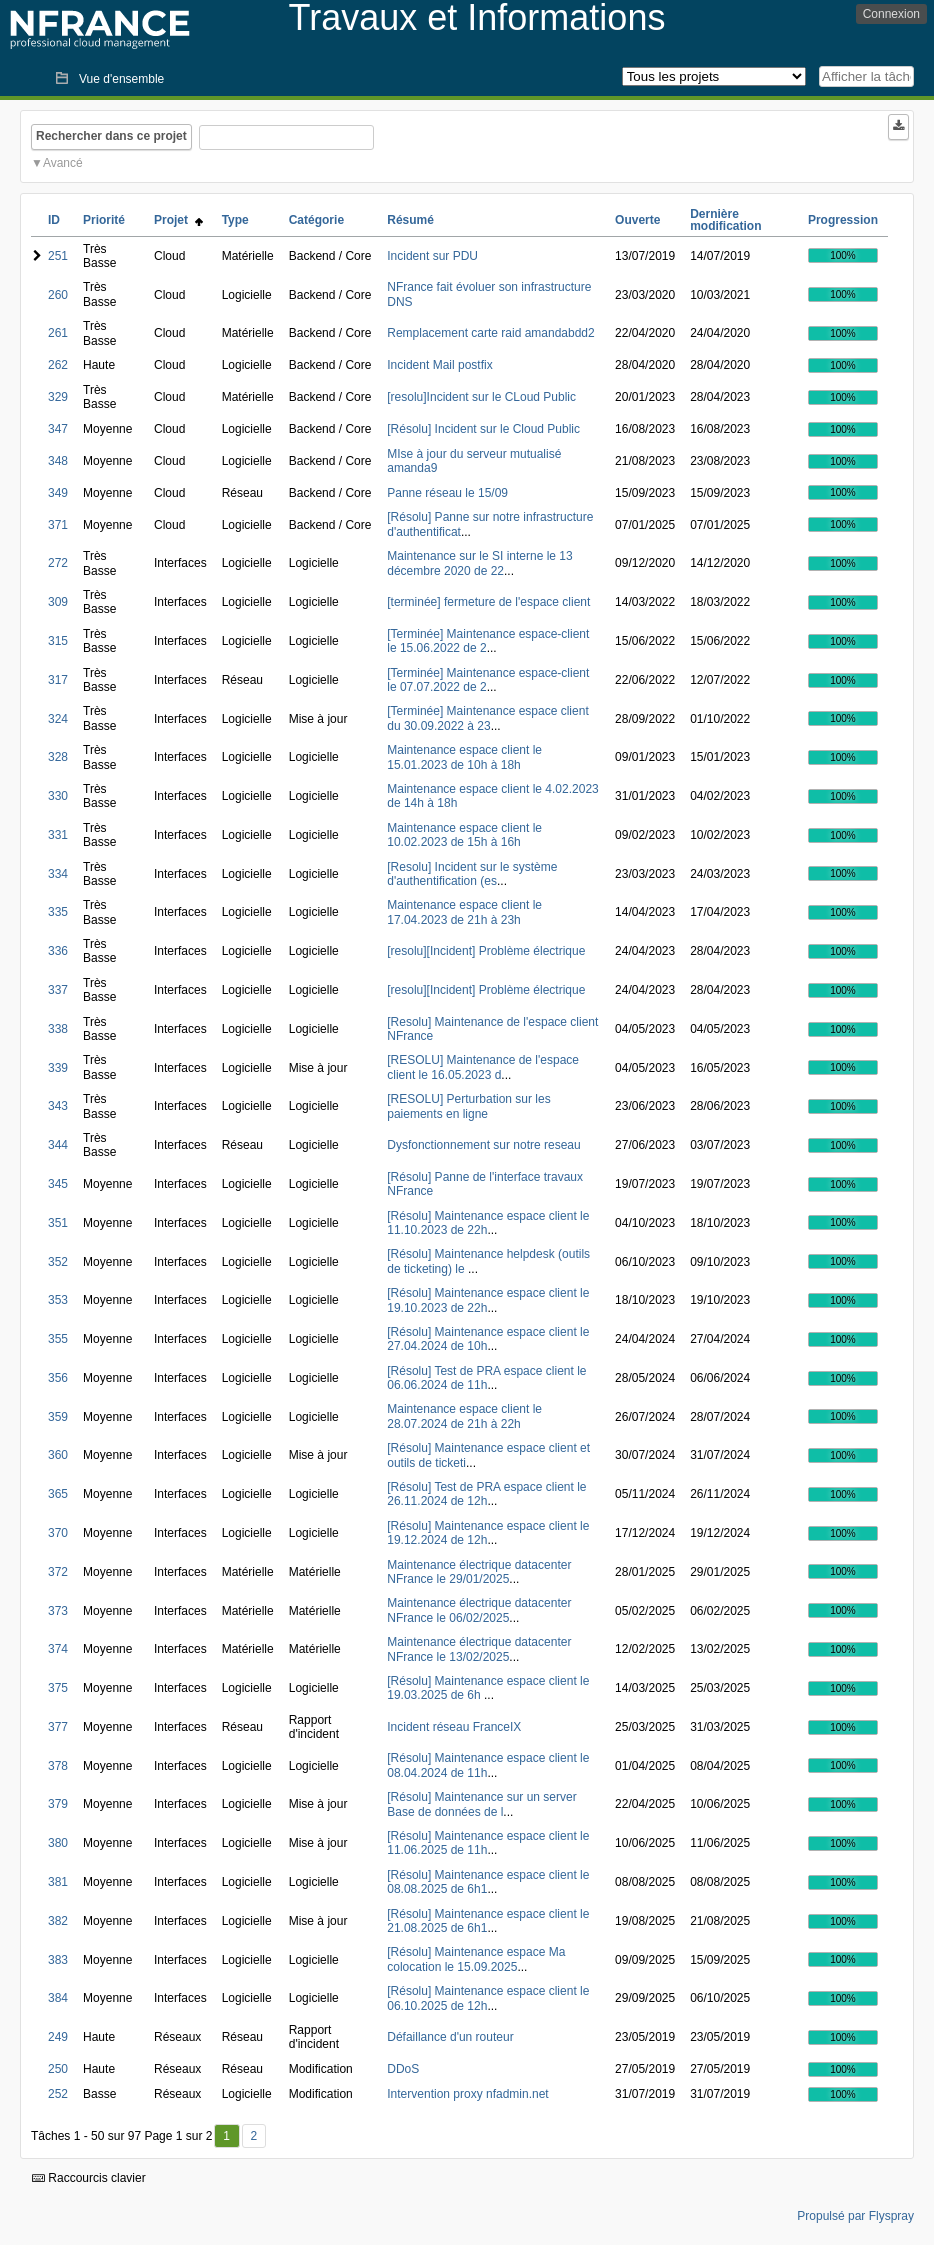 Image resolution: width=934 pixels, height=2245 pixels. What do you see at coordinates (468, 1106) in the screenshot?
I see `[RESOLU] Perturbation sur les paiements en ligne` at bounding box center [468, 1106].